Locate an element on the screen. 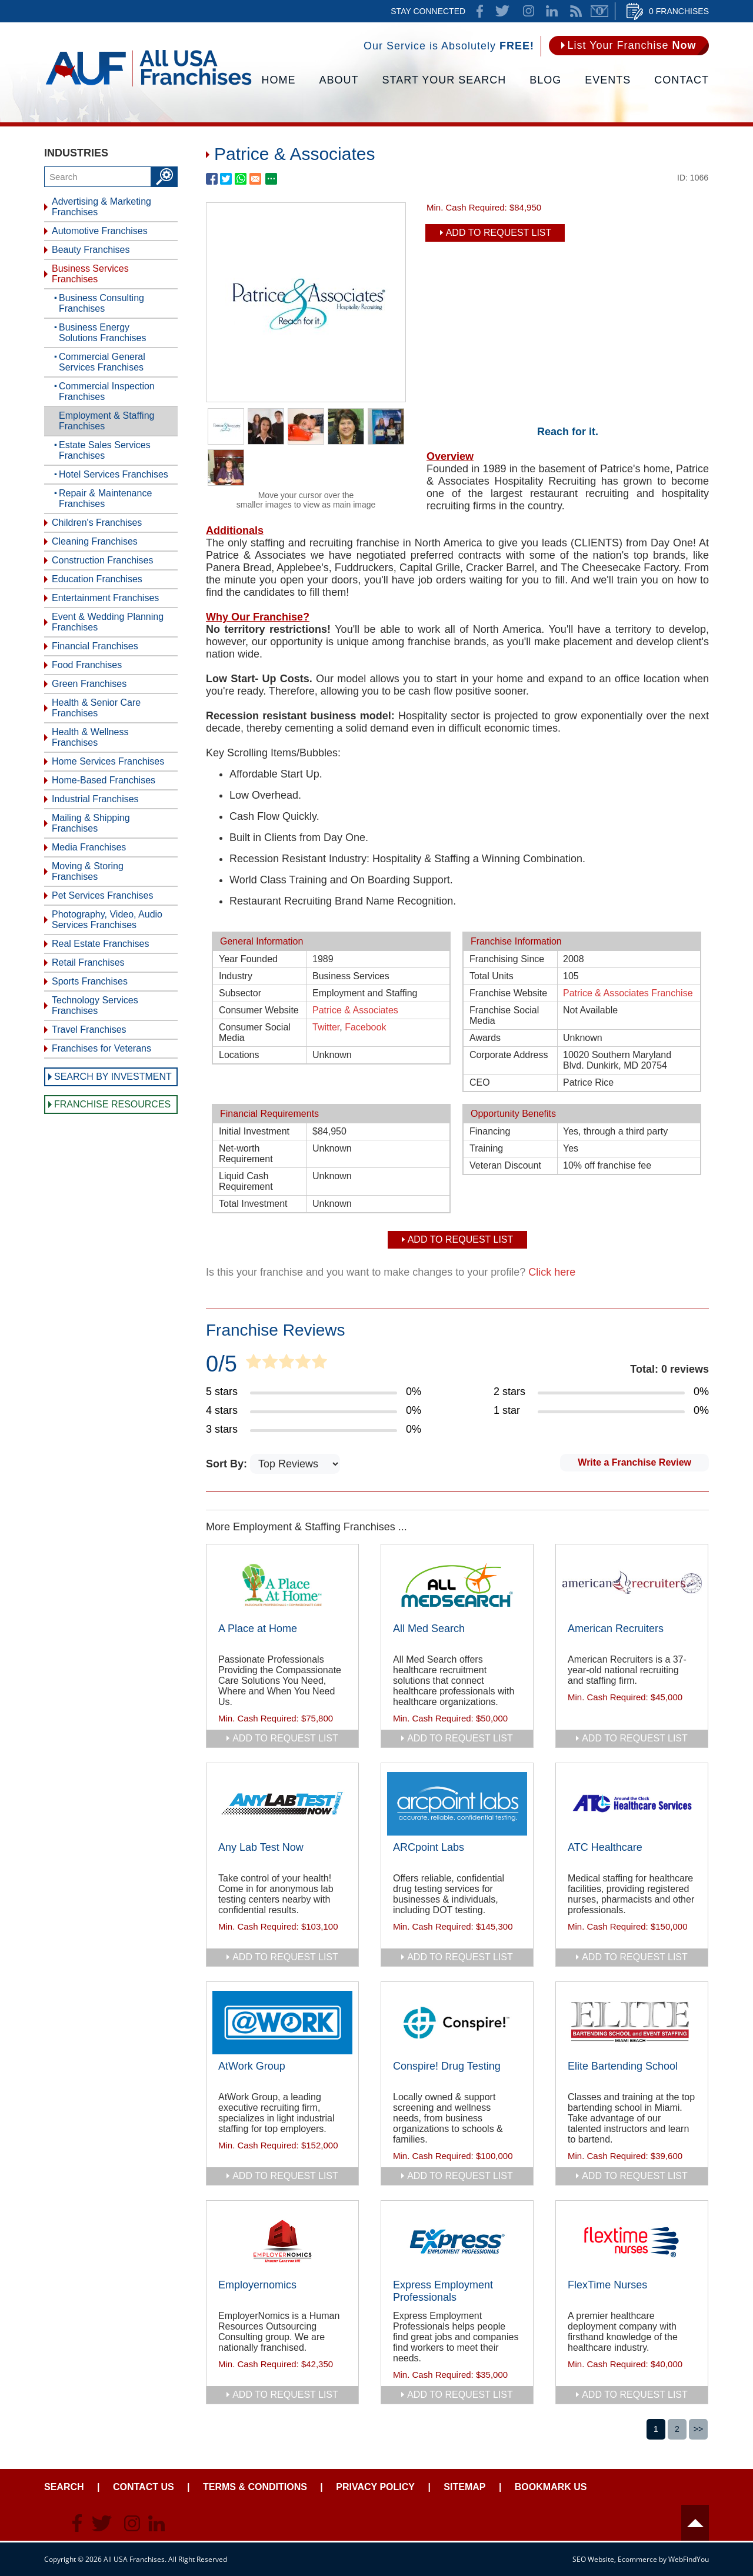 The image size is (753, 2576). Financing is located at coordinates (489, 1131).